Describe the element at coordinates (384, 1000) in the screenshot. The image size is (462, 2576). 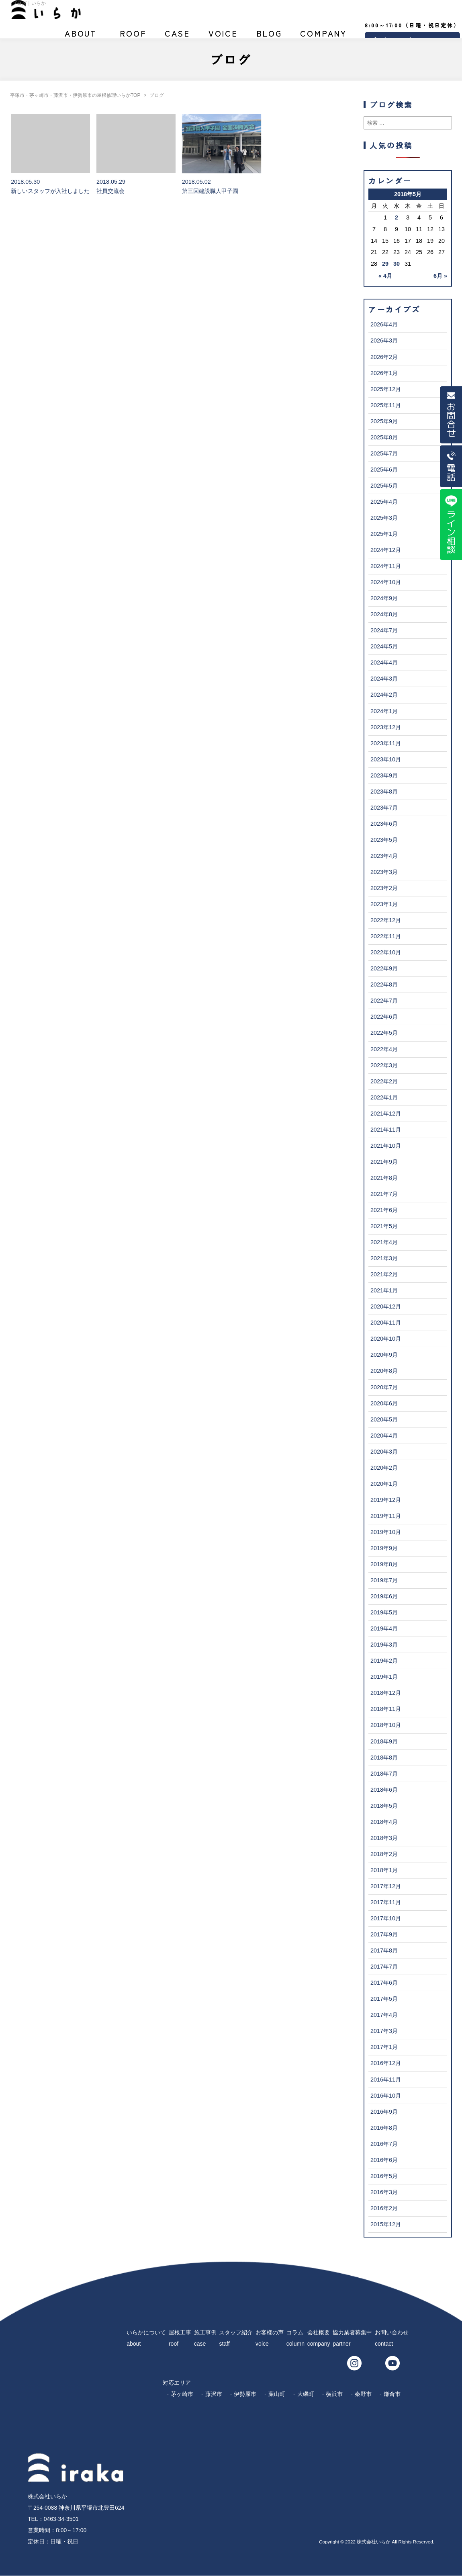
I see `2022年7月` at that location.